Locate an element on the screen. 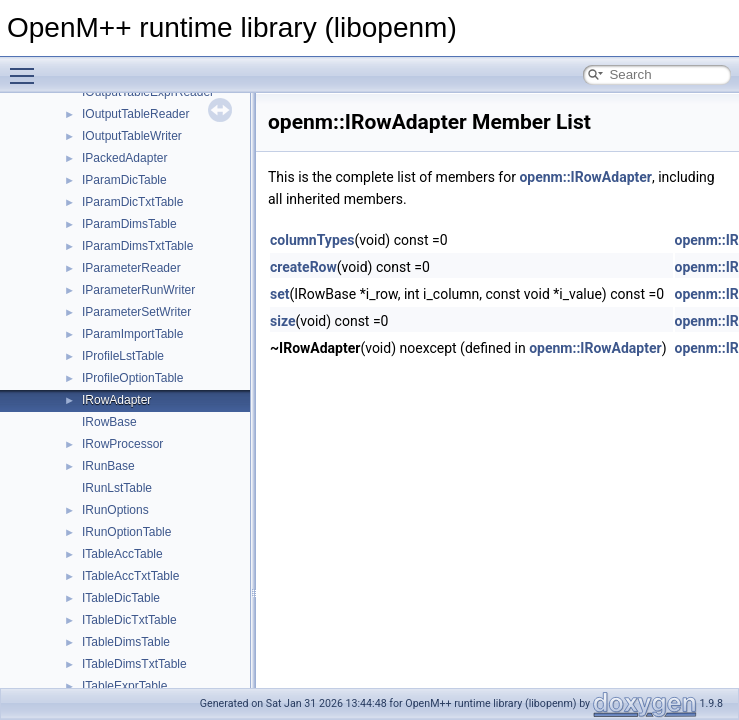  IParamDicTable is located at coordinates (124, 180).